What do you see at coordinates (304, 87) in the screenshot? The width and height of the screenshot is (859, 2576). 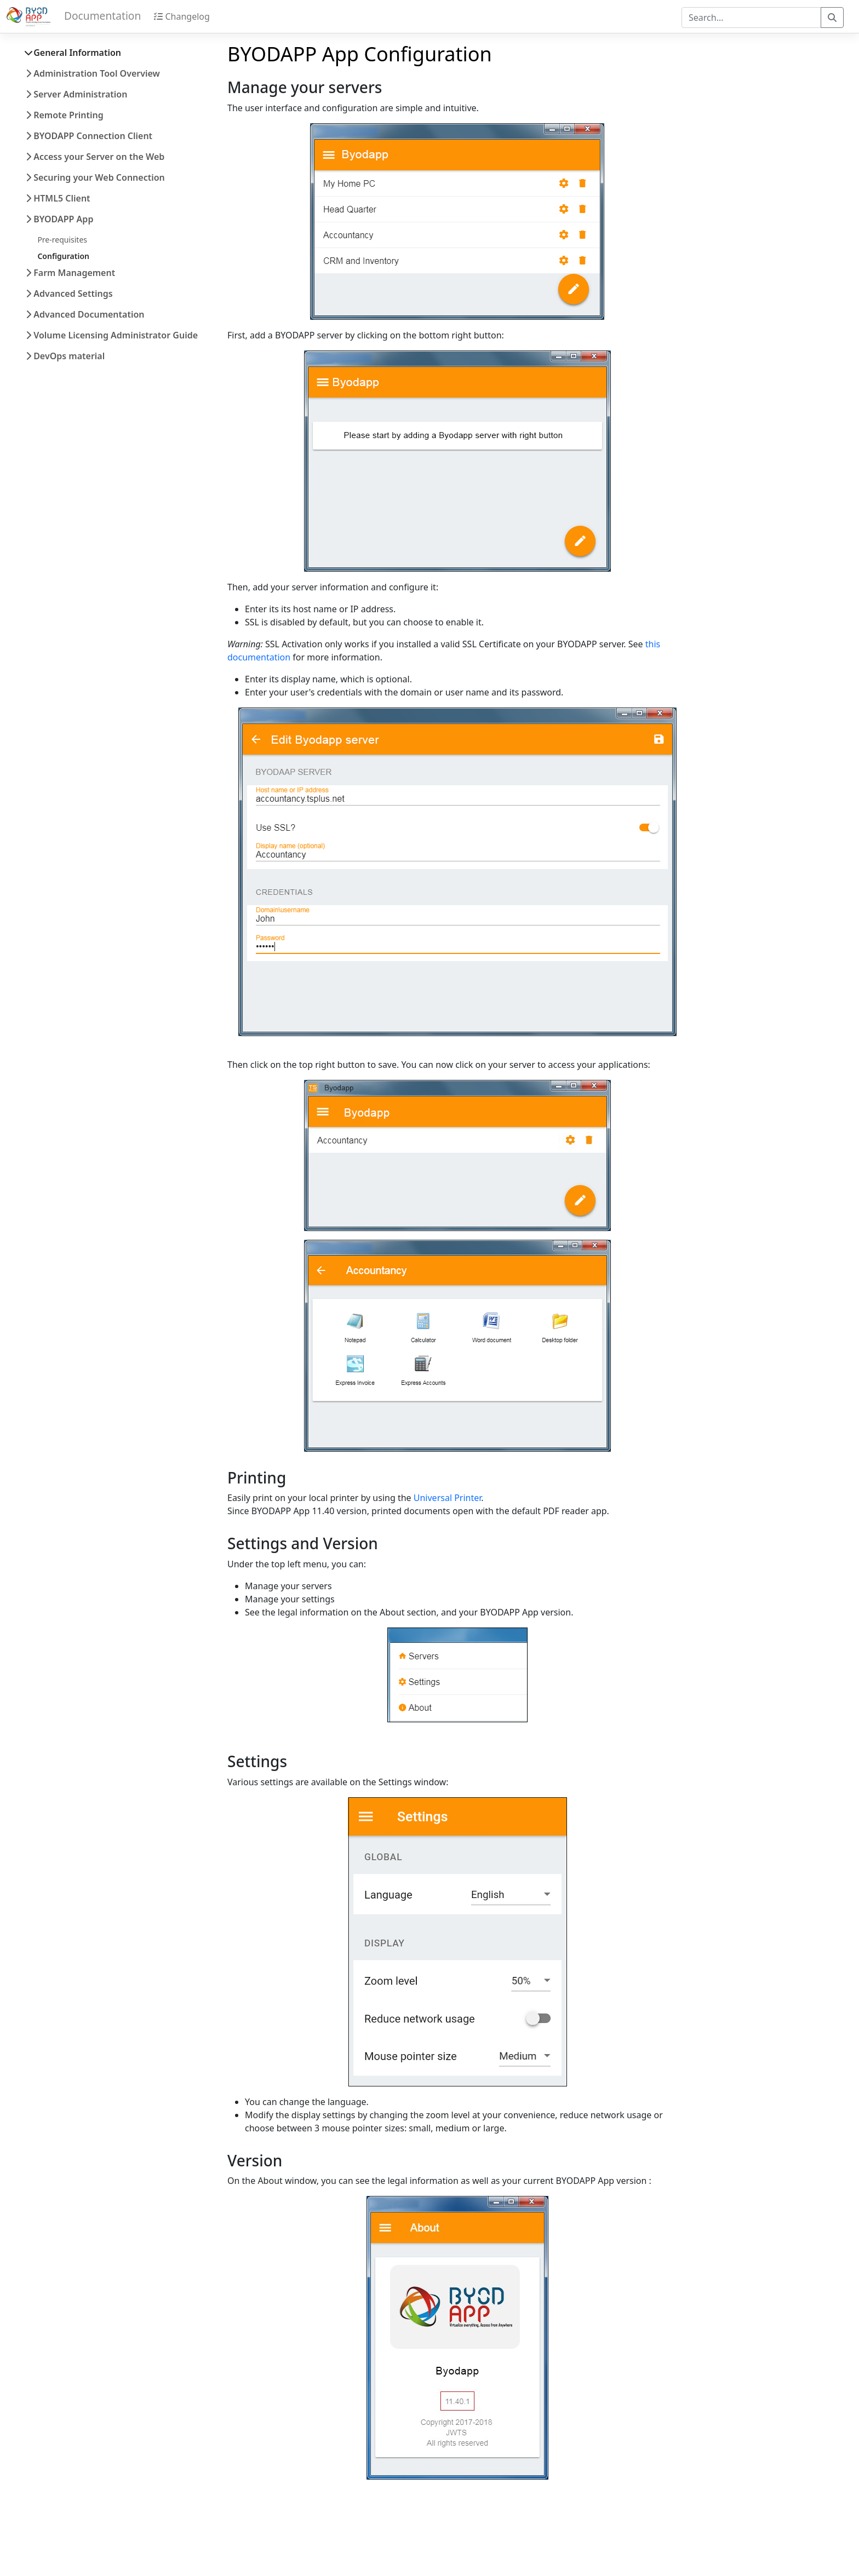 I see `Manage your servers` at bounding box center [304, 87].